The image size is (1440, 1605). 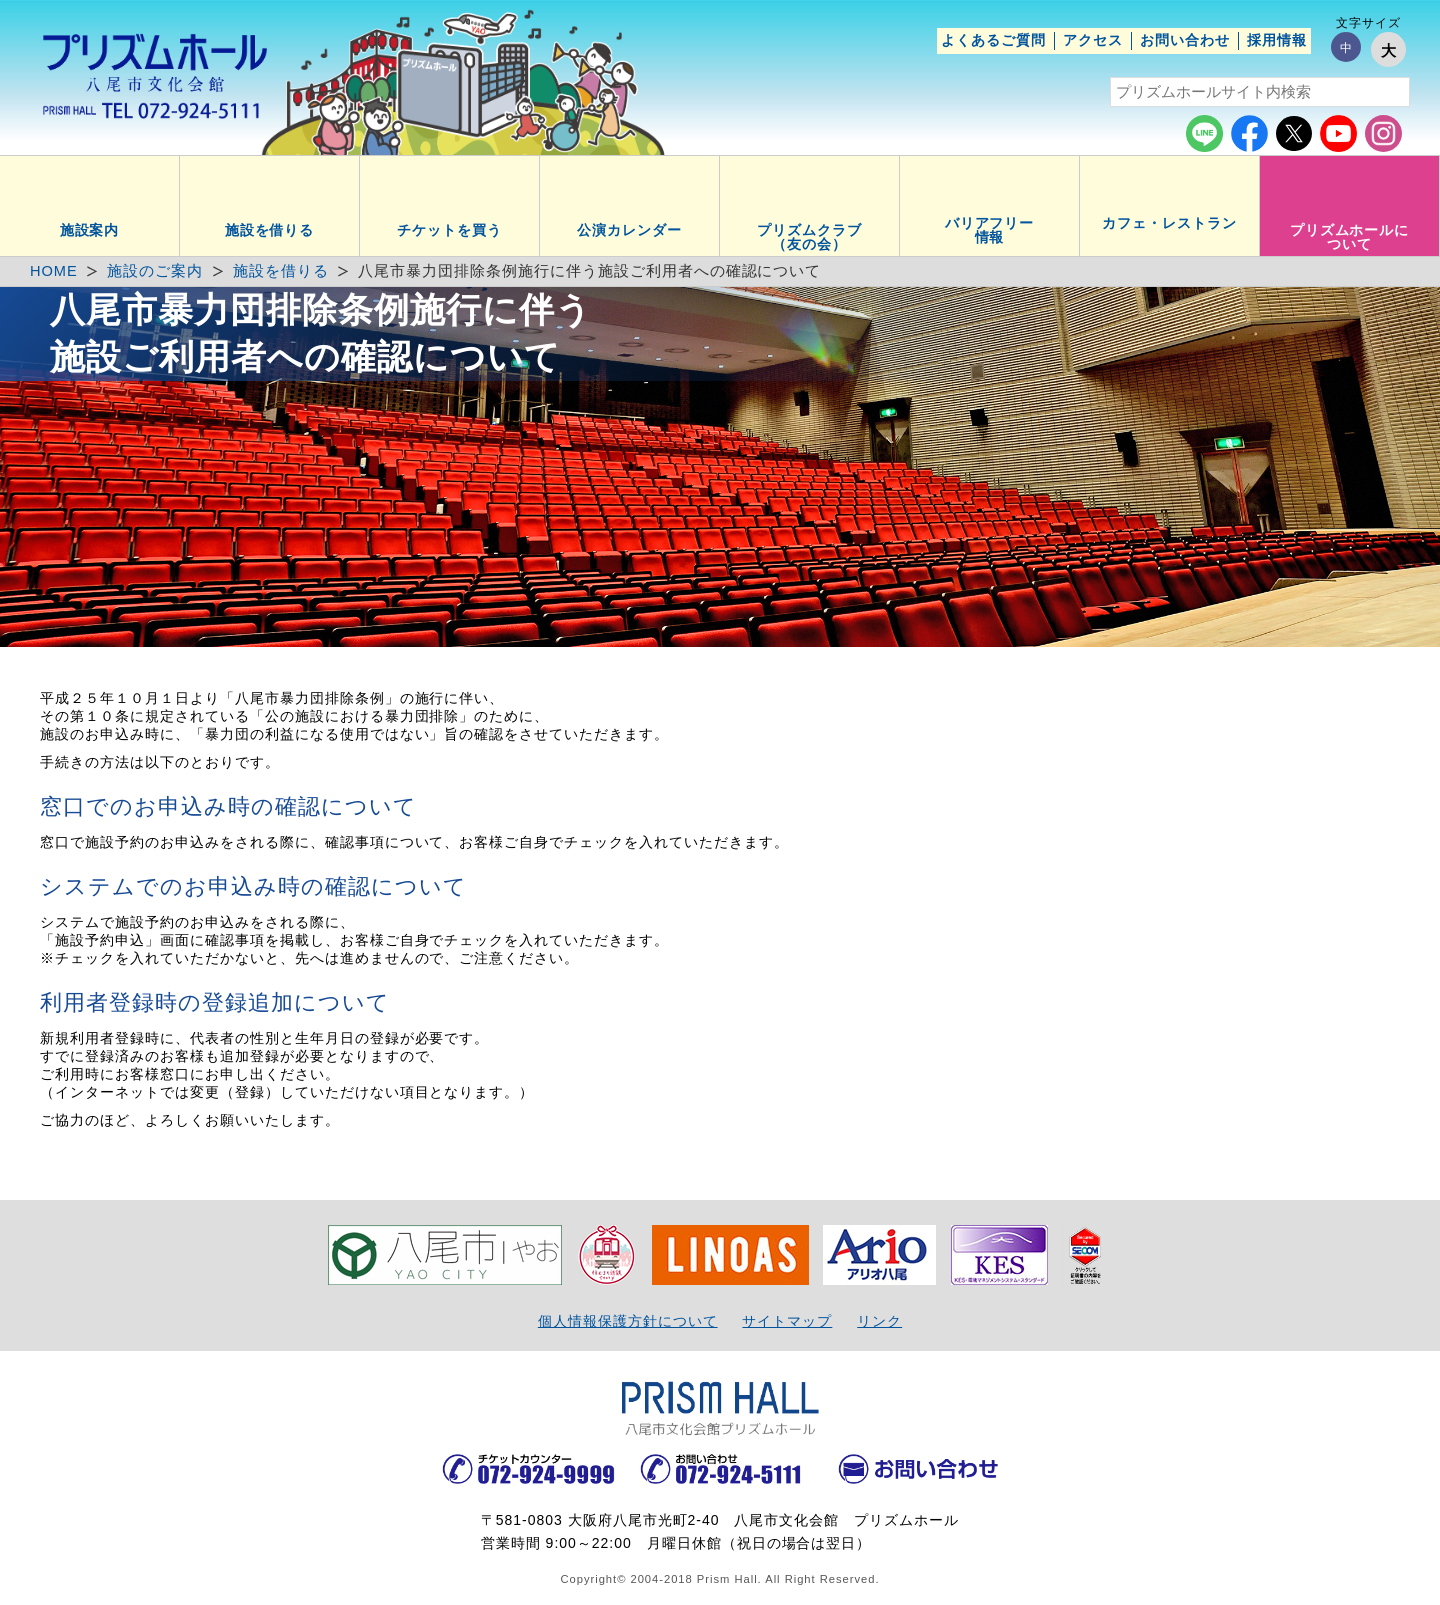 What do you see at coordinates (155, 271) in the screenshot?
I see `施設のご案内` at bounding box center [155, 271].